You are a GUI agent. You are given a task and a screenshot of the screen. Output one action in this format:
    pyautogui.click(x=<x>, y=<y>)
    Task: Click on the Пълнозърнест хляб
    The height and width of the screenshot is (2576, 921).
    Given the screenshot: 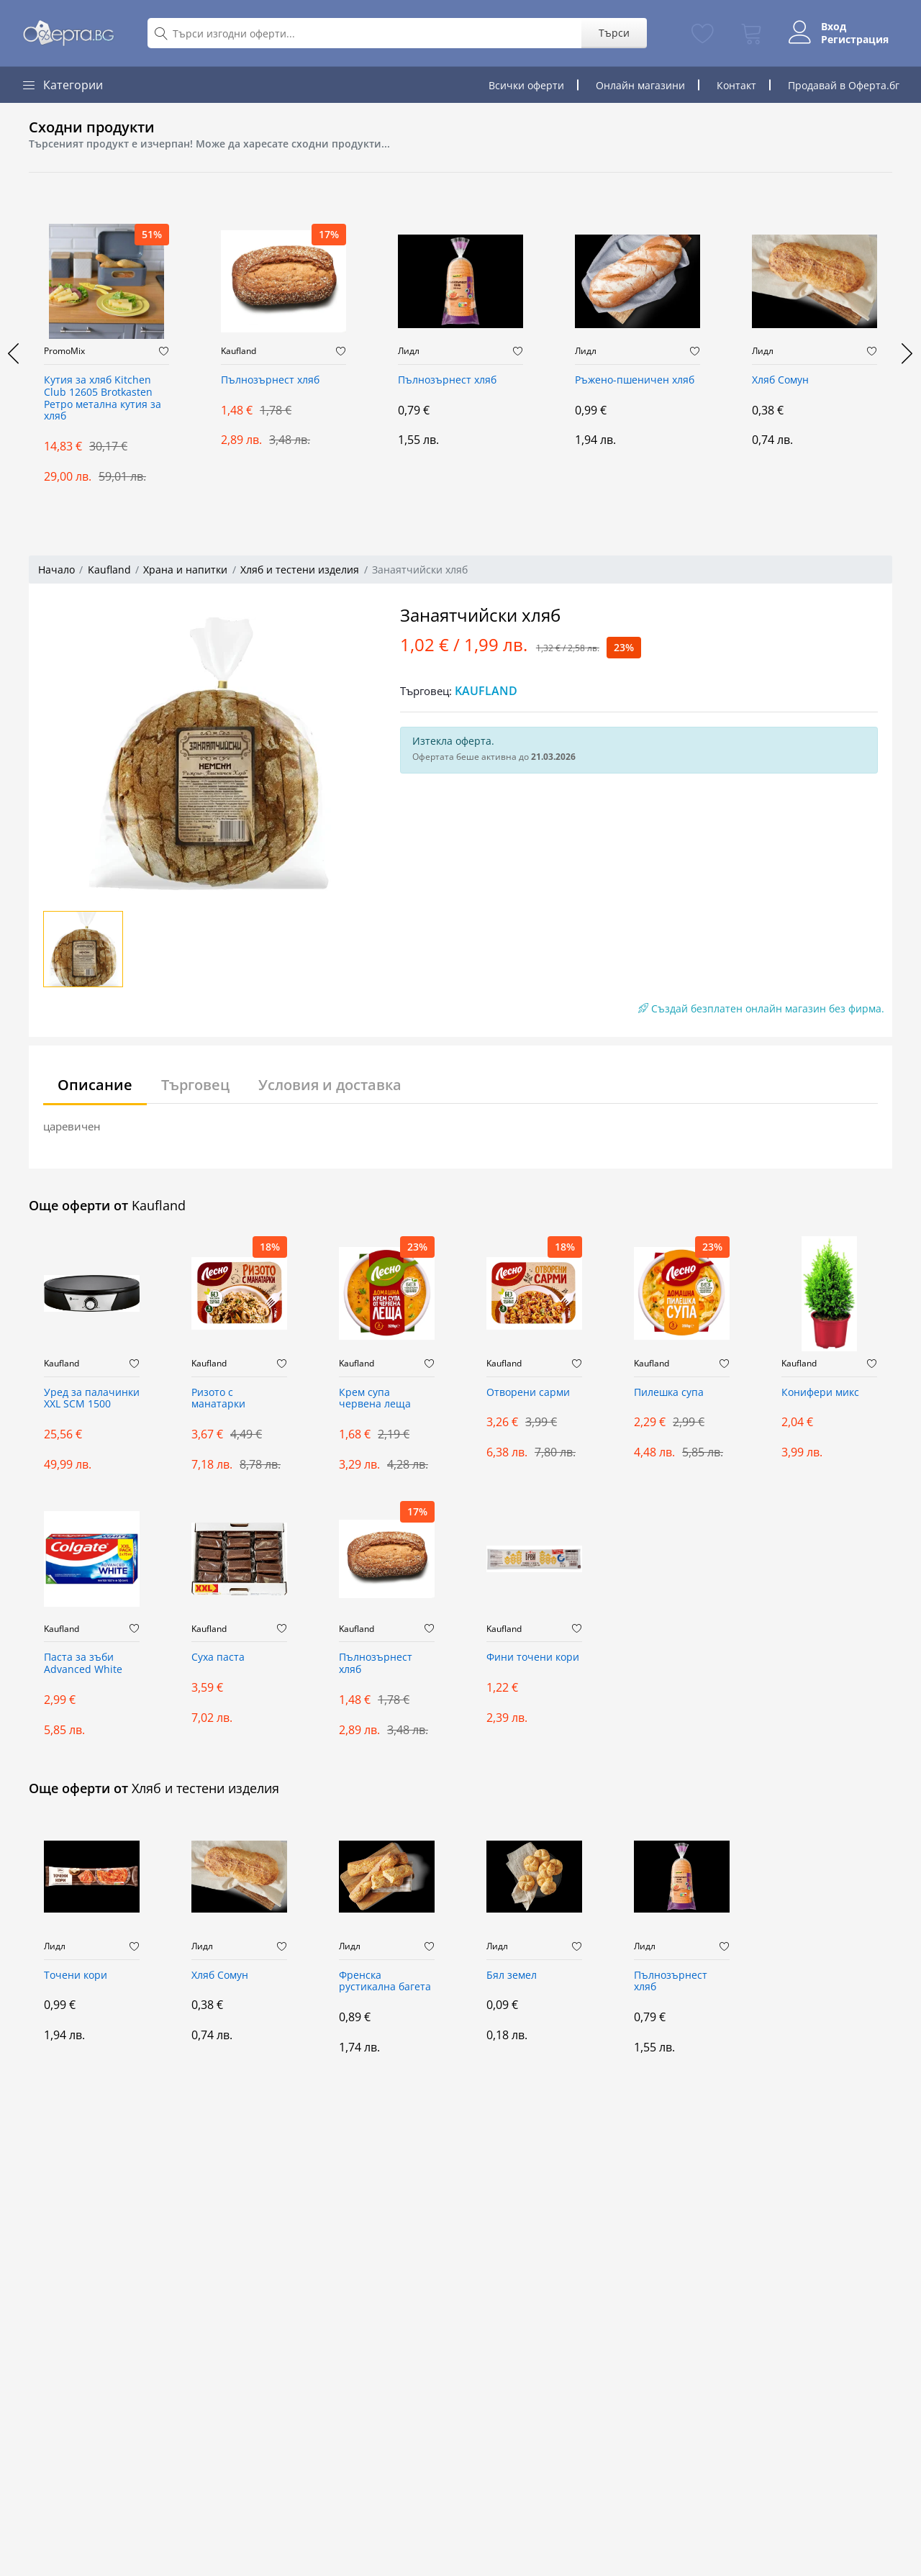 What is the action you would take?
    pyautogui.click(x=270, y=380)
    